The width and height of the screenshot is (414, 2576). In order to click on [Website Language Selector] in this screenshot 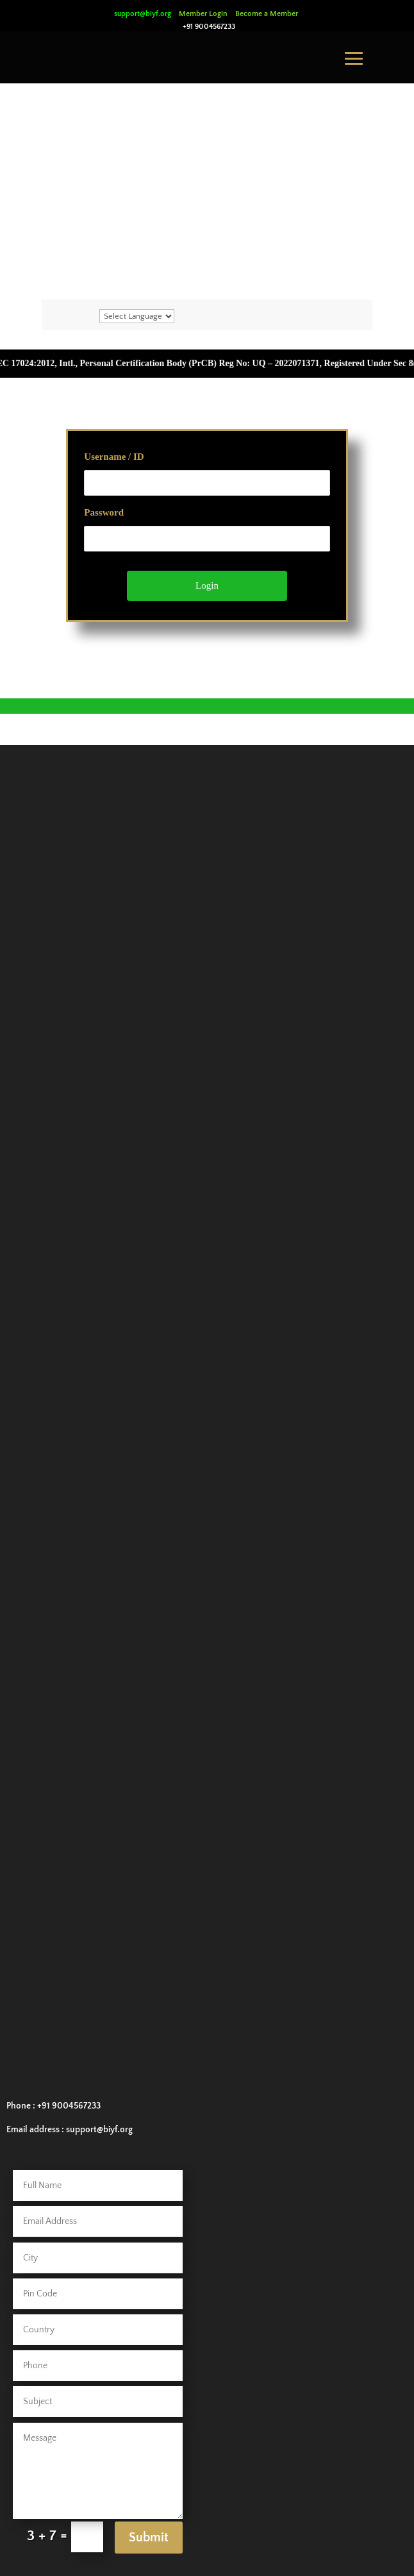, I will do `click(136, 316)`.